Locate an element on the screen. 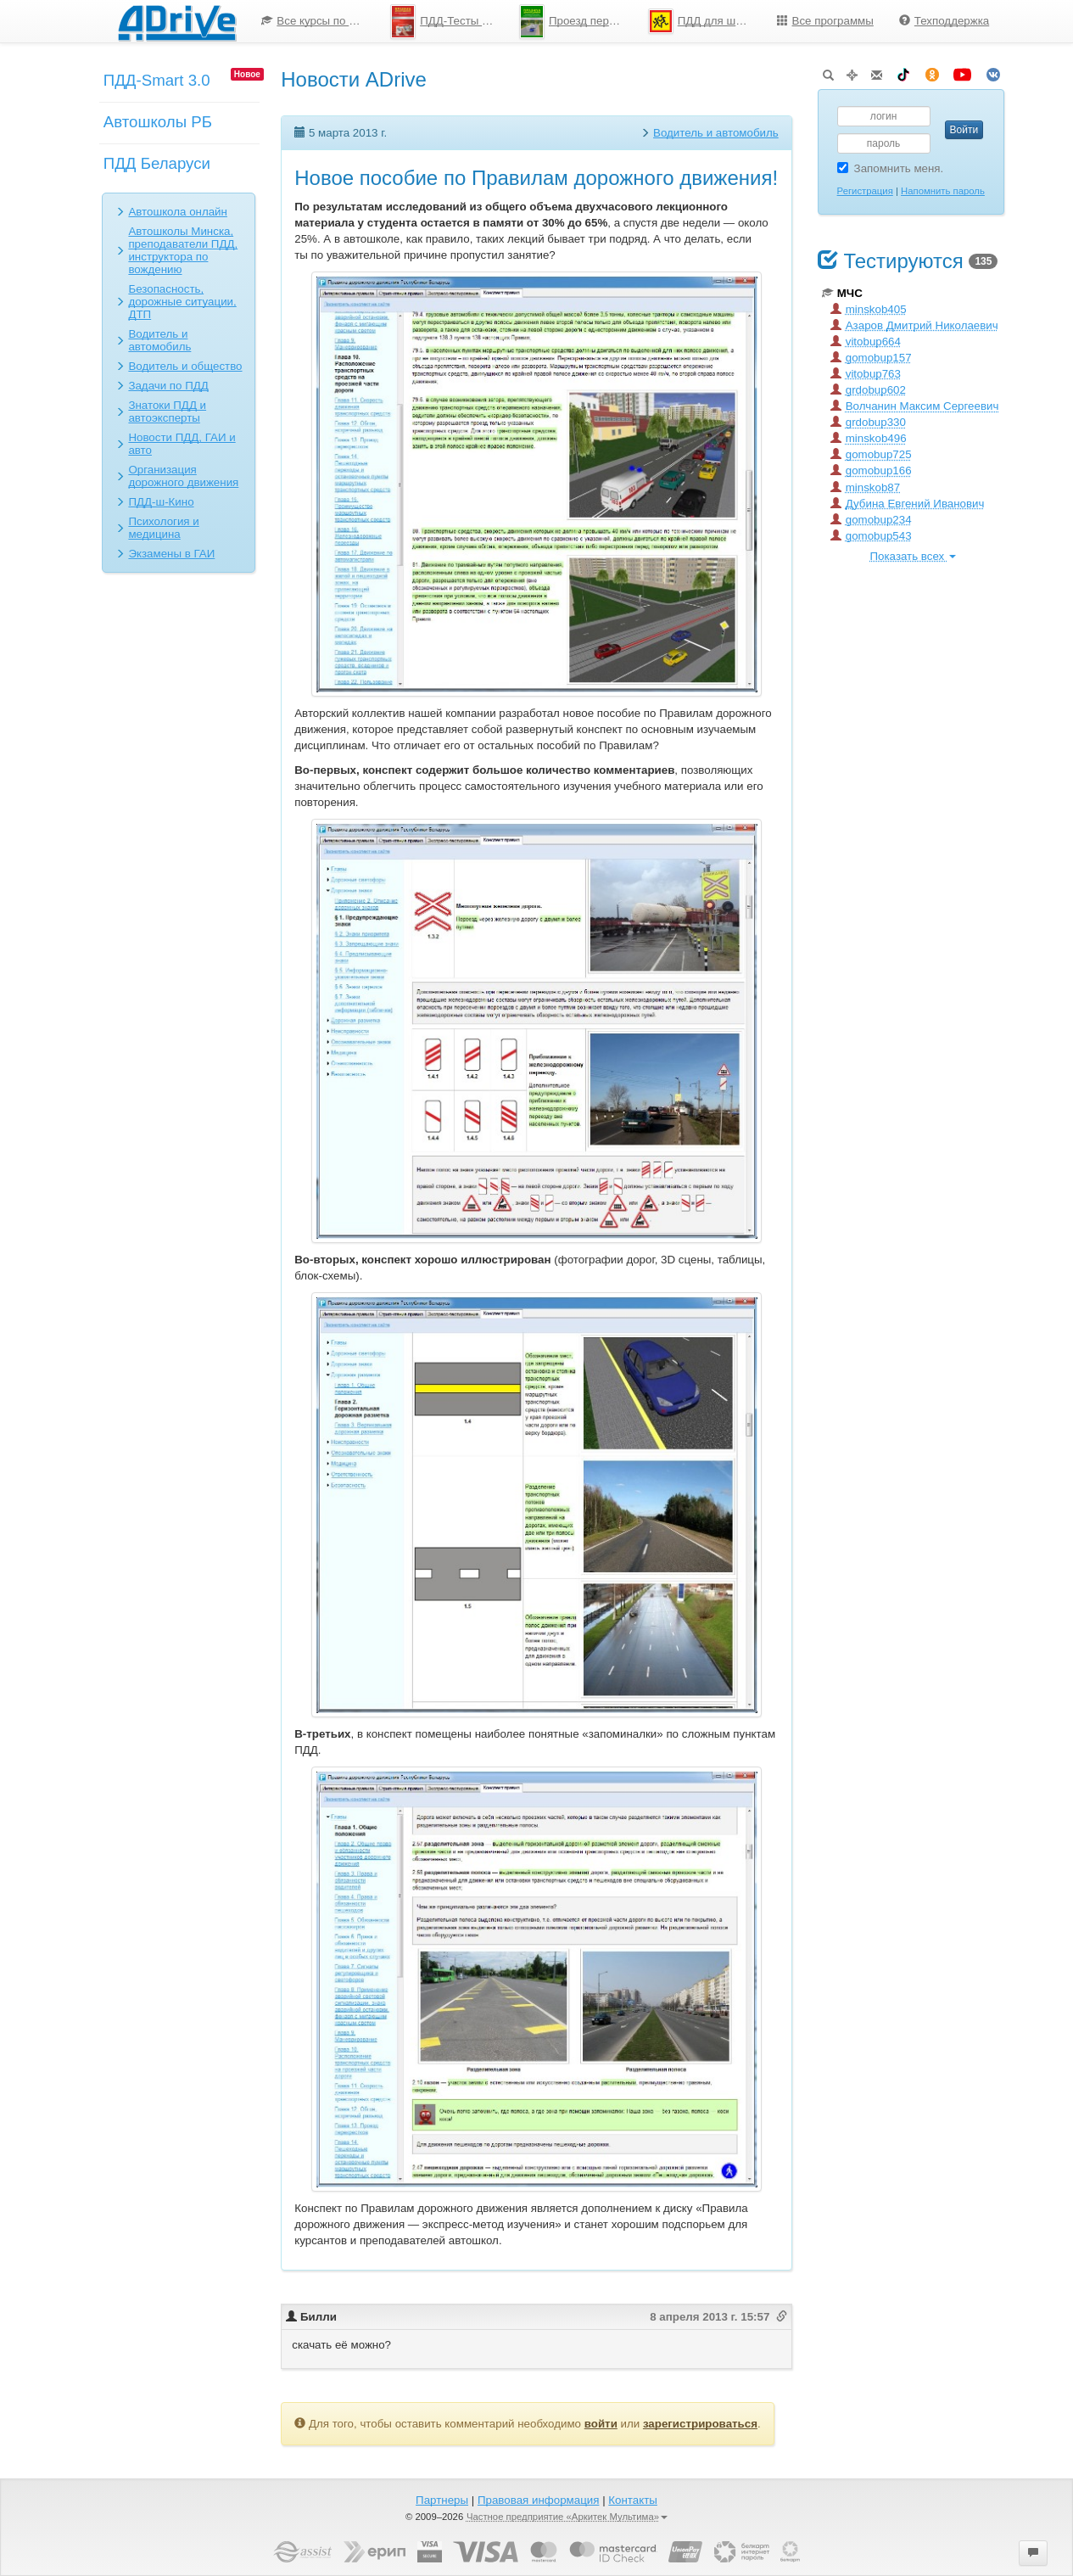 The height and width of the screenshot is (2576, 1073). Водитель и общество is located at coordinates (185, 366).